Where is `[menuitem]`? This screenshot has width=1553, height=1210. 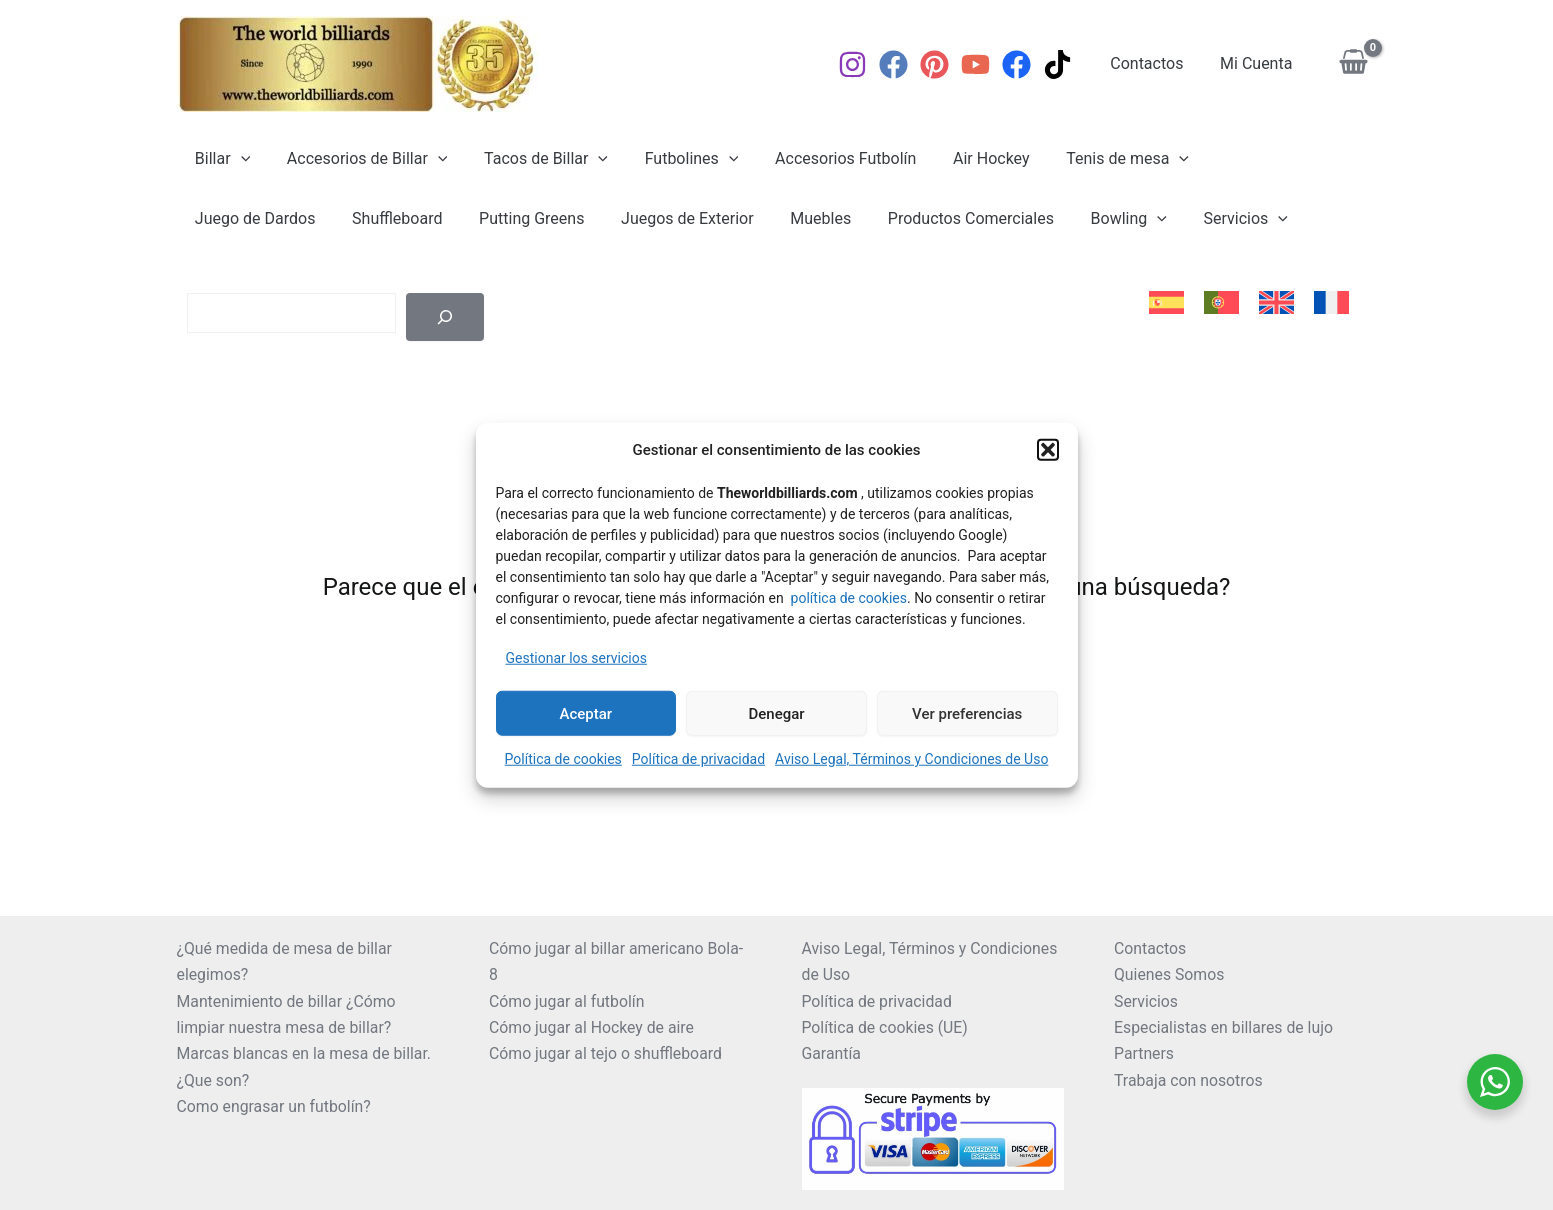 [menuitem] is located at coordinates (1166, 303).